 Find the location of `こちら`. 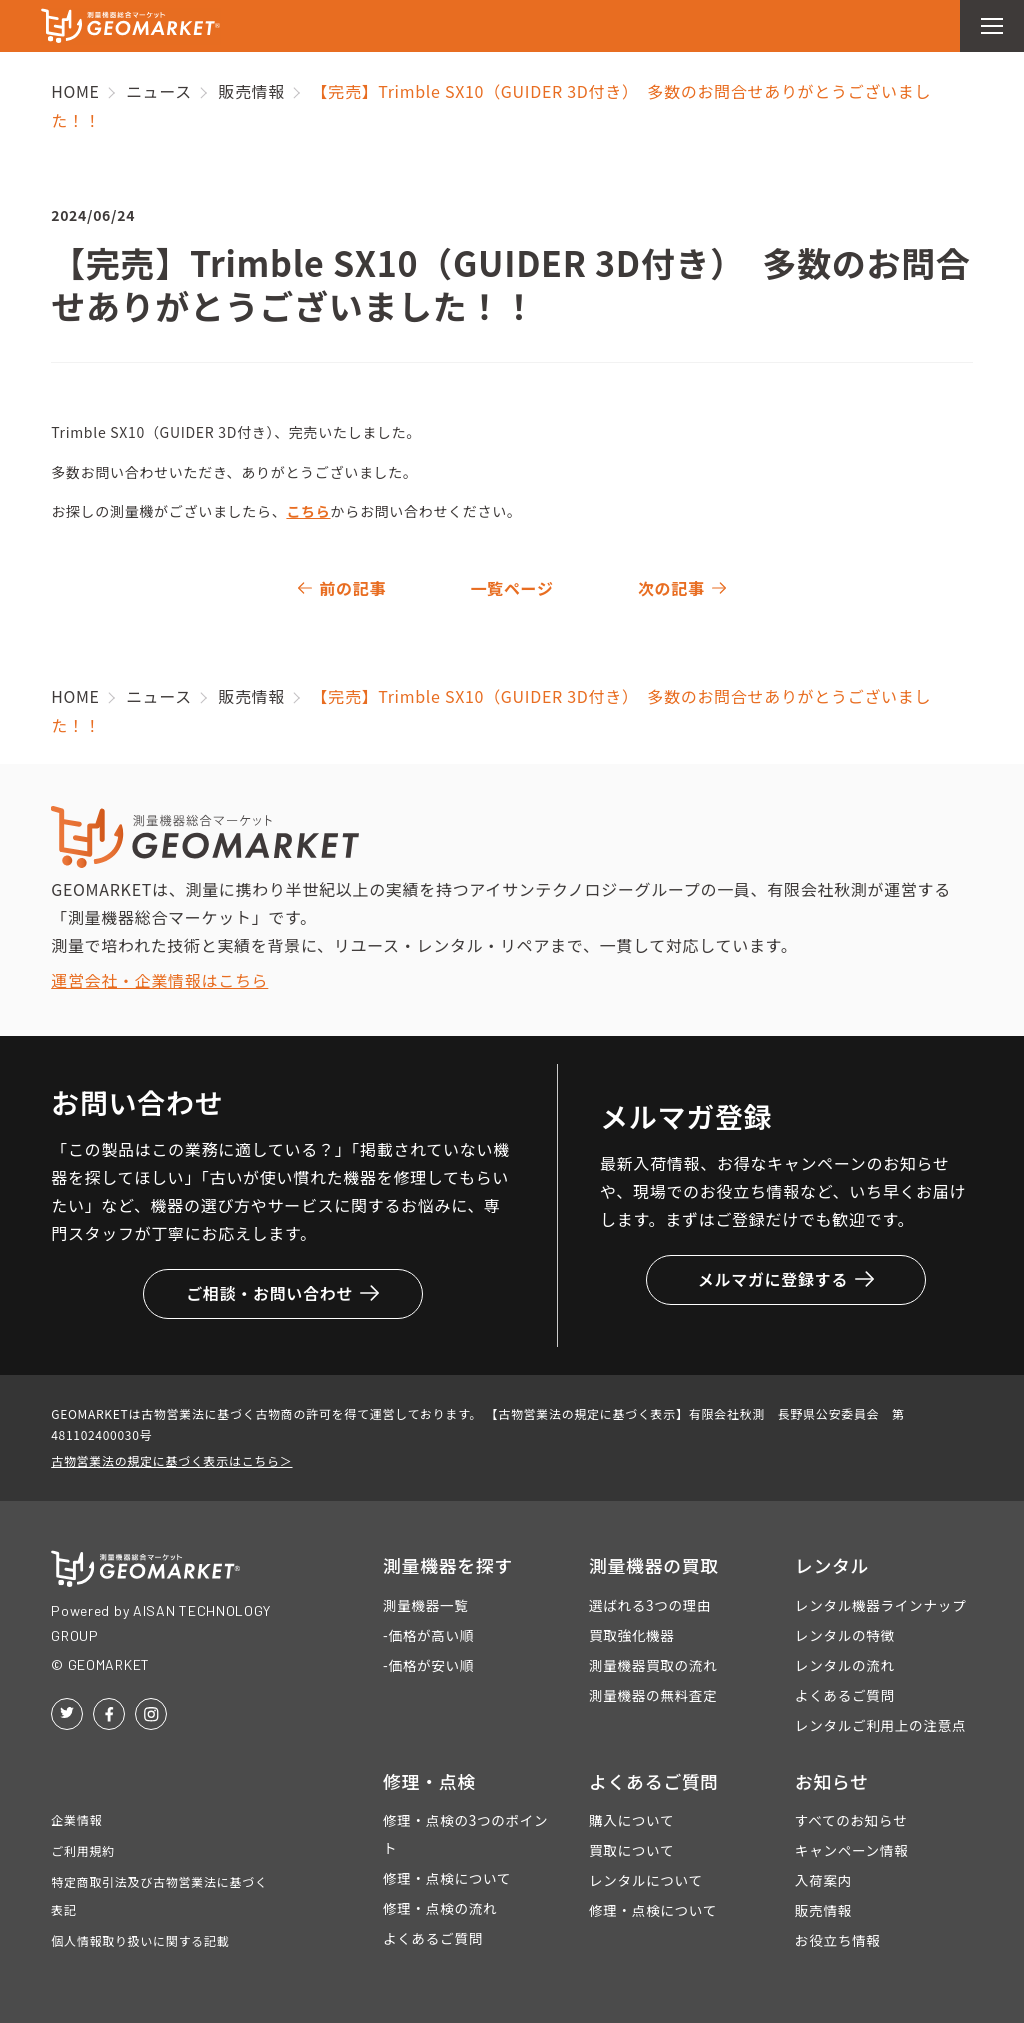

こちら is located at coordinates (308, 511).